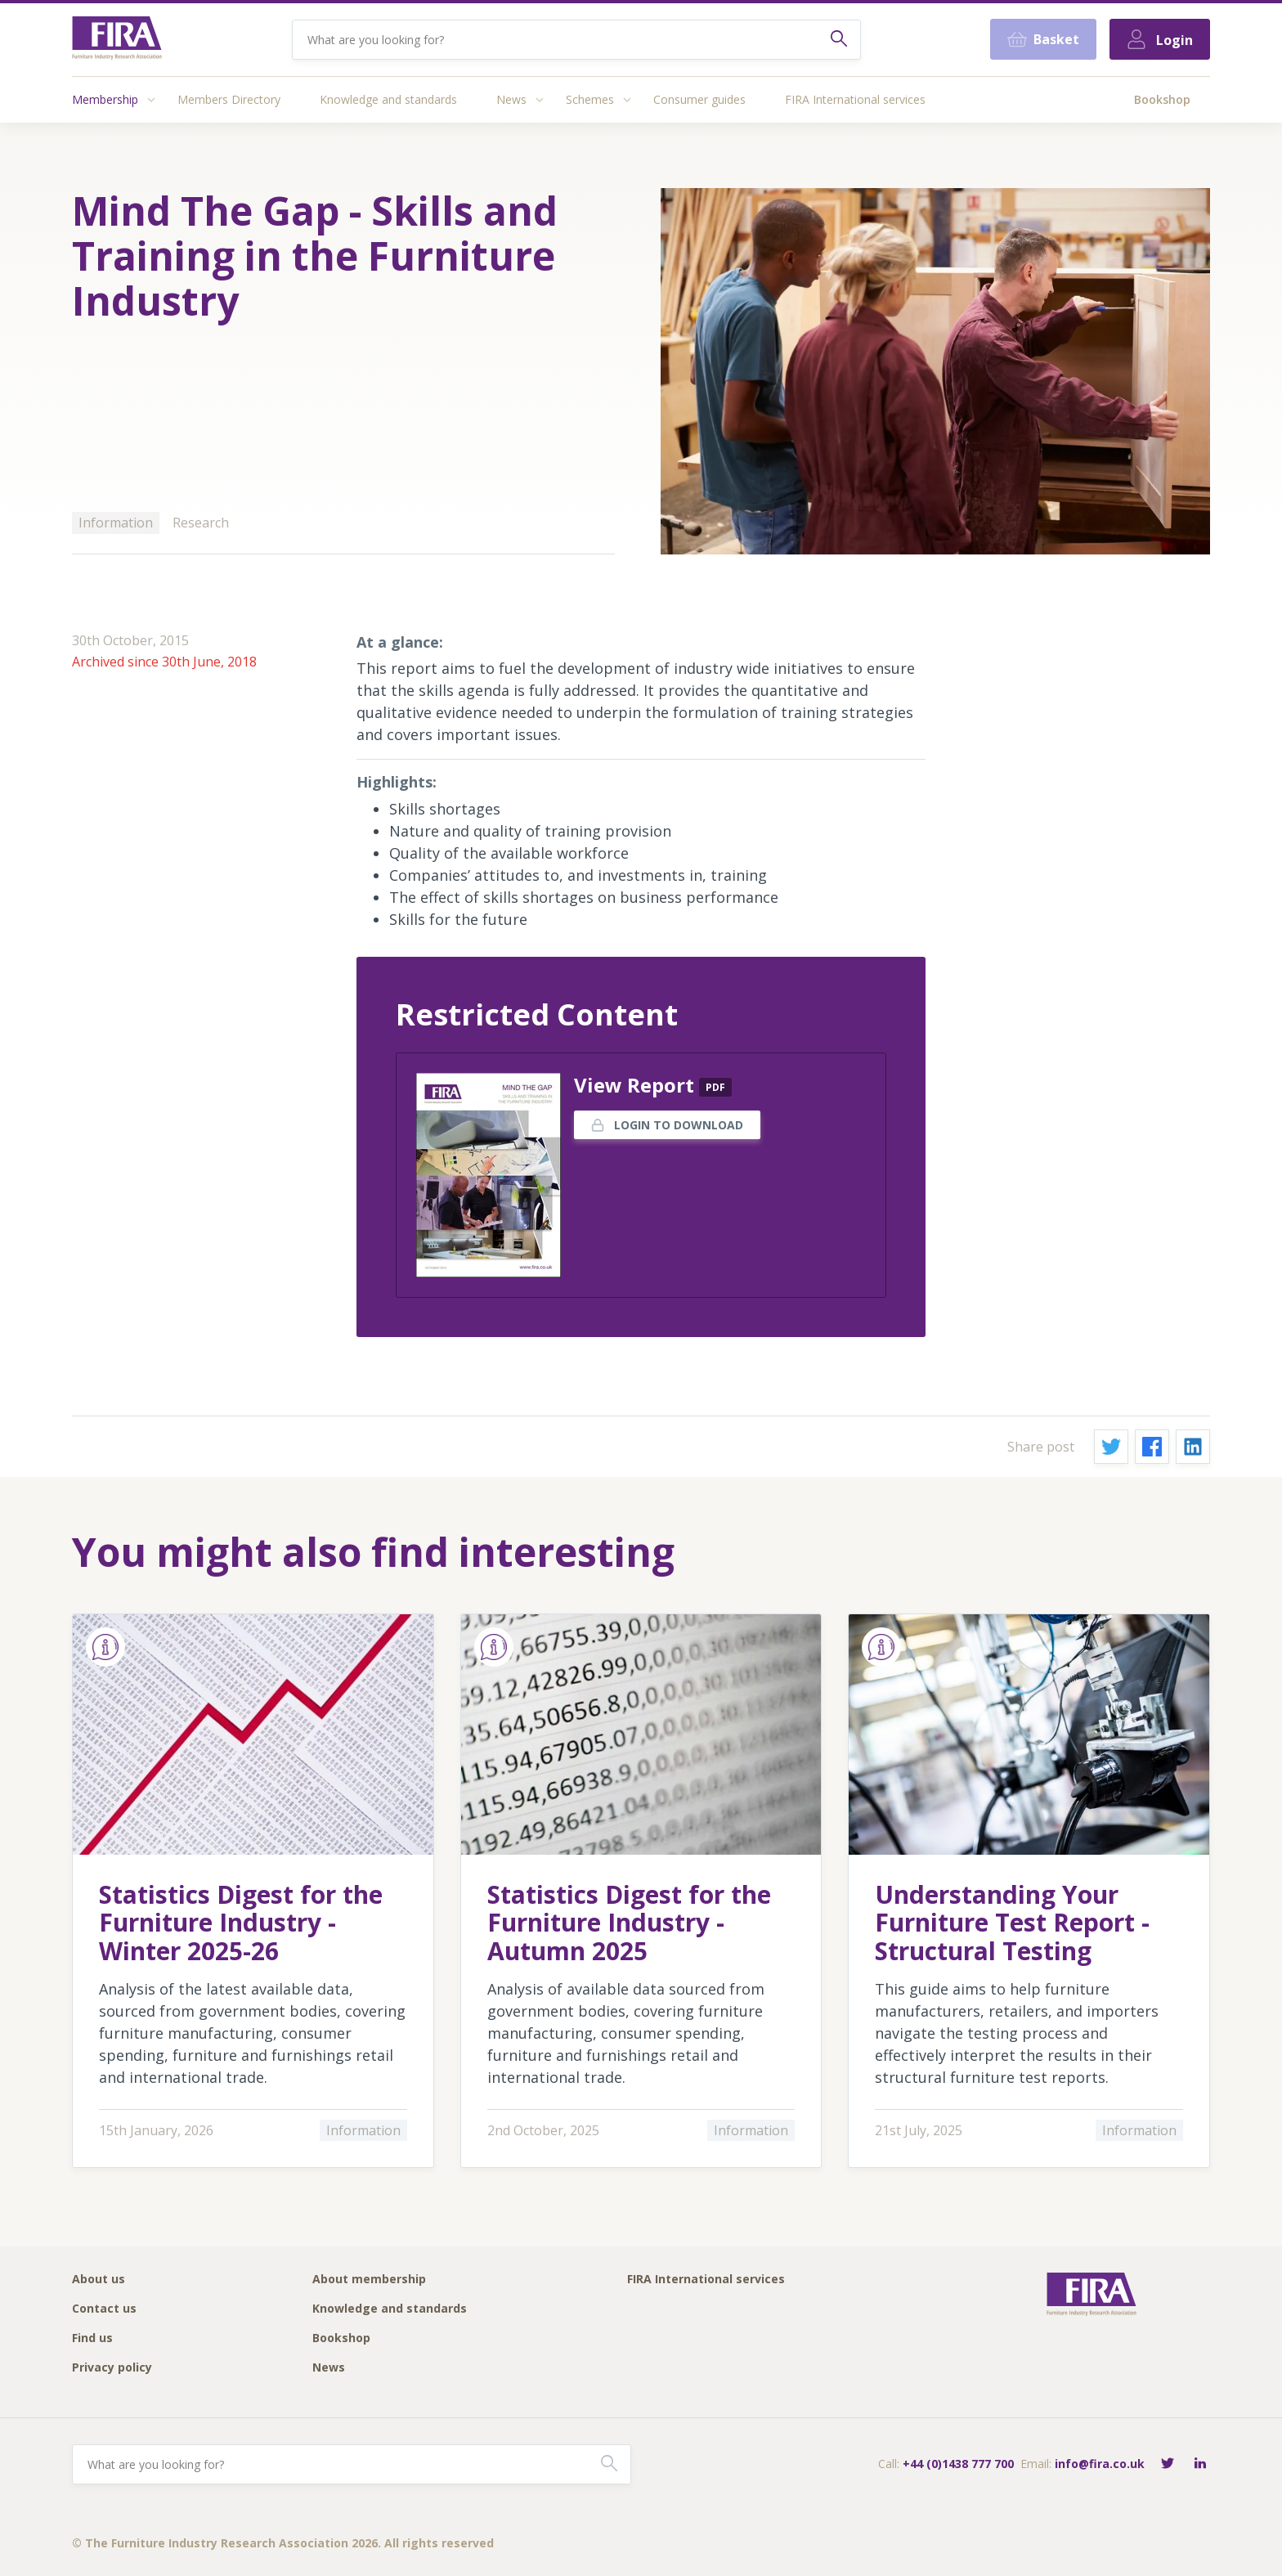 This screenshot has width=1282, height=2576. I want to click on About membership, so click(369, 2280).